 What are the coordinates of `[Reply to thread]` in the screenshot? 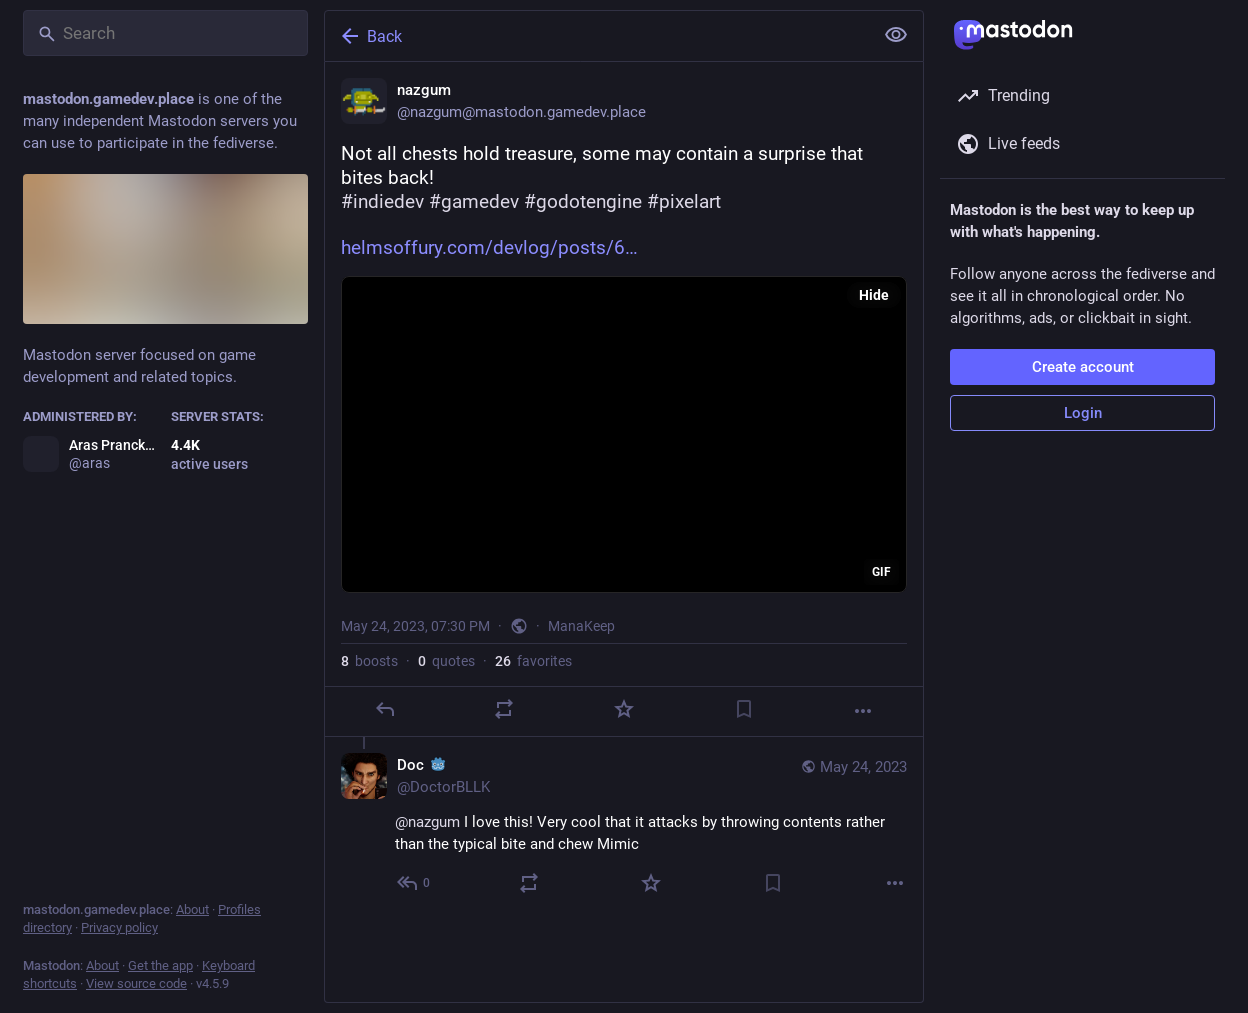 It's located at (414, 883).